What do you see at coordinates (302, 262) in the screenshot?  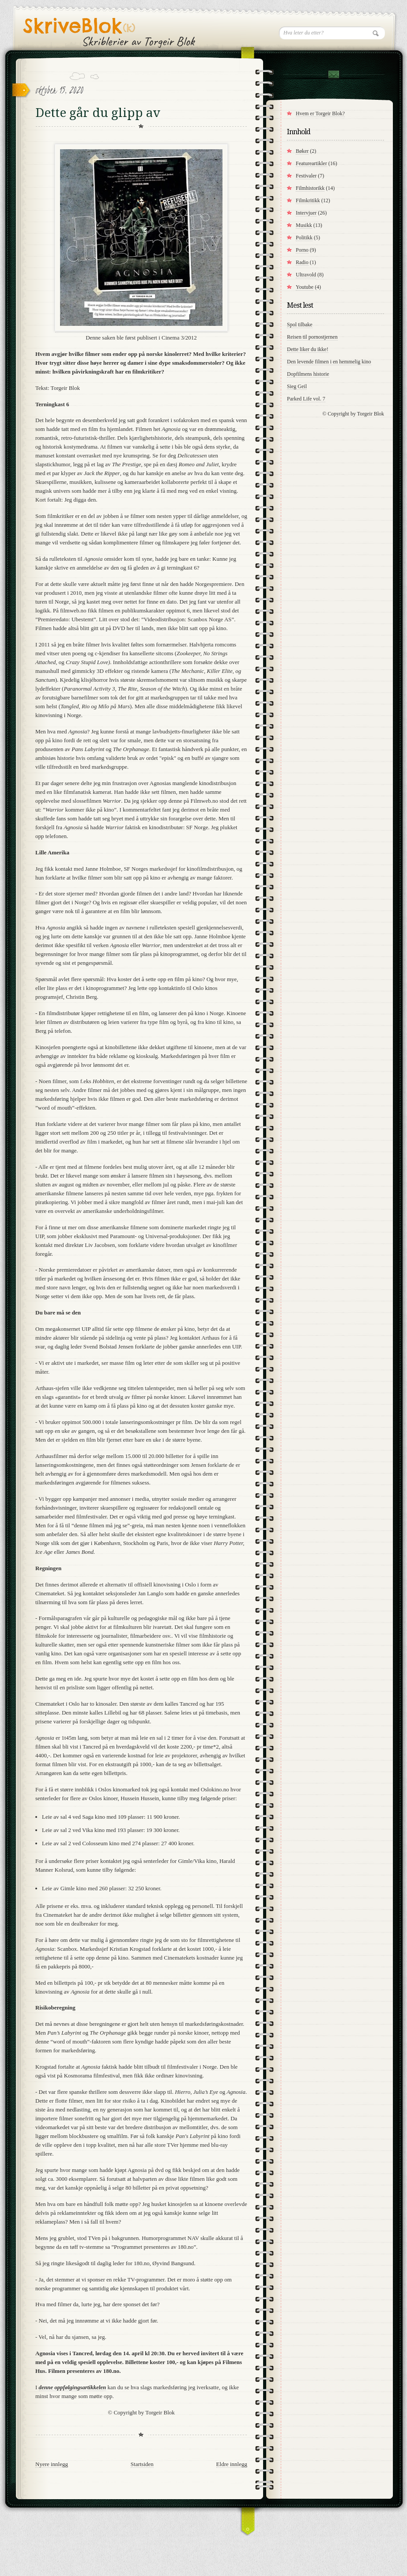 I see `Radio` at bounding box center [302, 262].